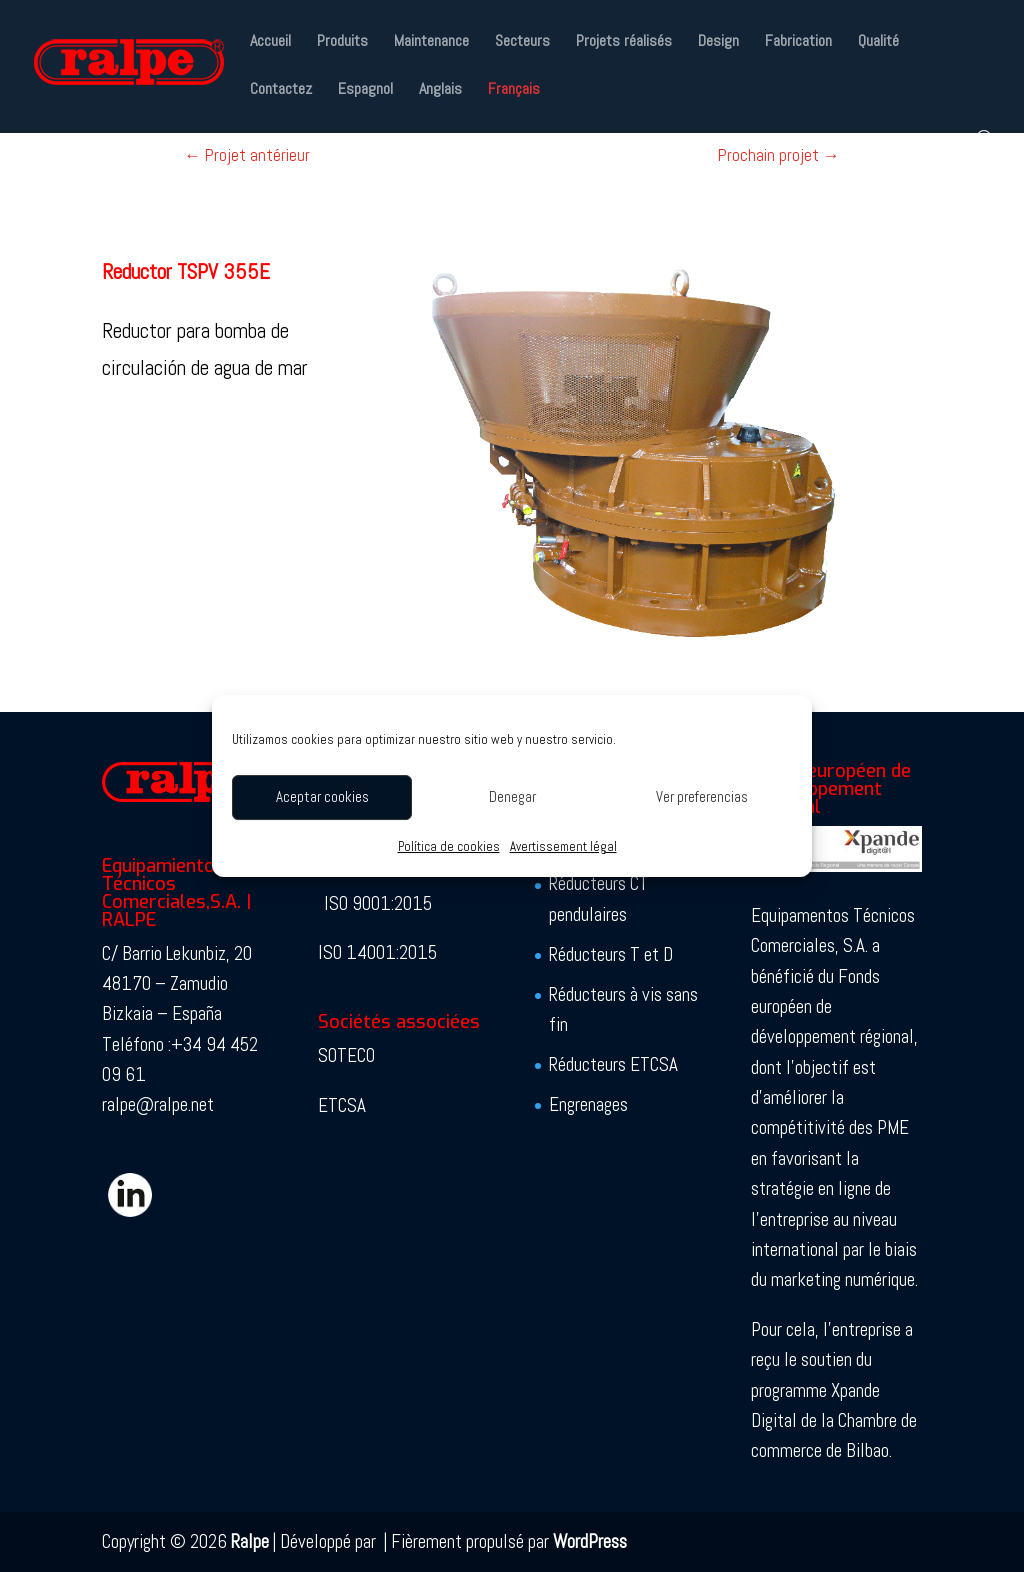 Image resolution: width=1024 pixels, height=1572 pixels. I want to click on ISO 14001:2015, so click(377, 952).